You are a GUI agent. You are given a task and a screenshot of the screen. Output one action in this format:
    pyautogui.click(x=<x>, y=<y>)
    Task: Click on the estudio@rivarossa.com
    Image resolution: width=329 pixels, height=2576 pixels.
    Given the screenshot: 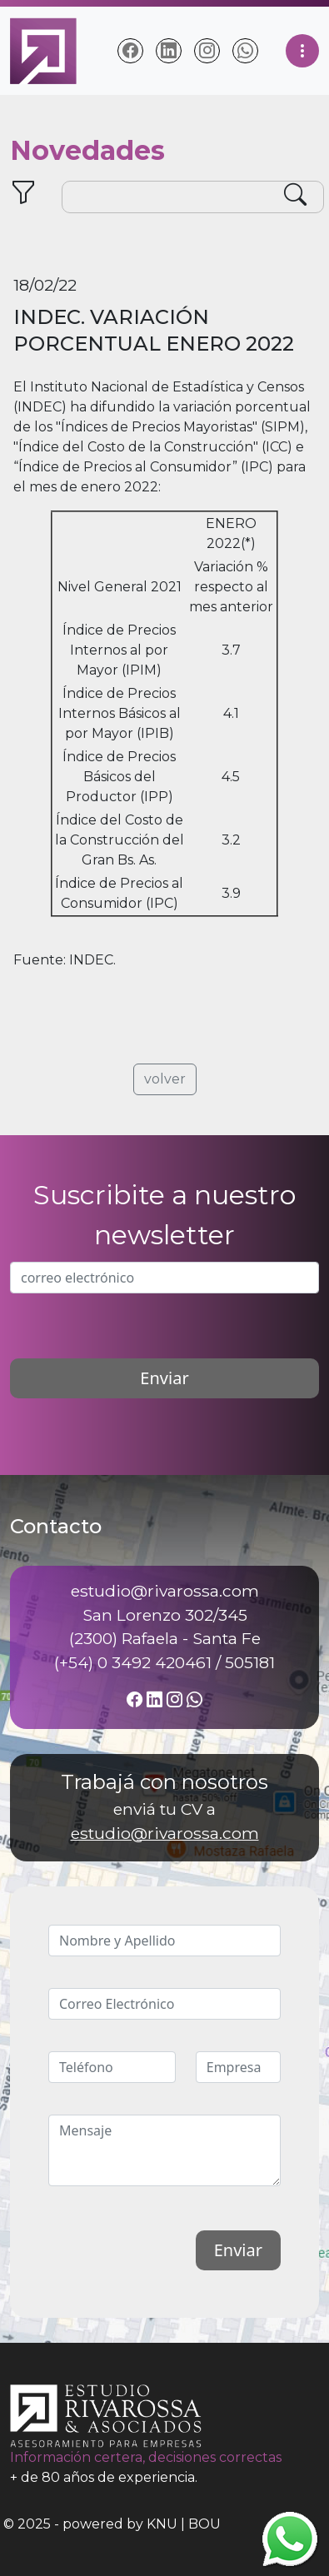 What is the action you would take?
    pyautogui.click(x=165, y=1833)
    